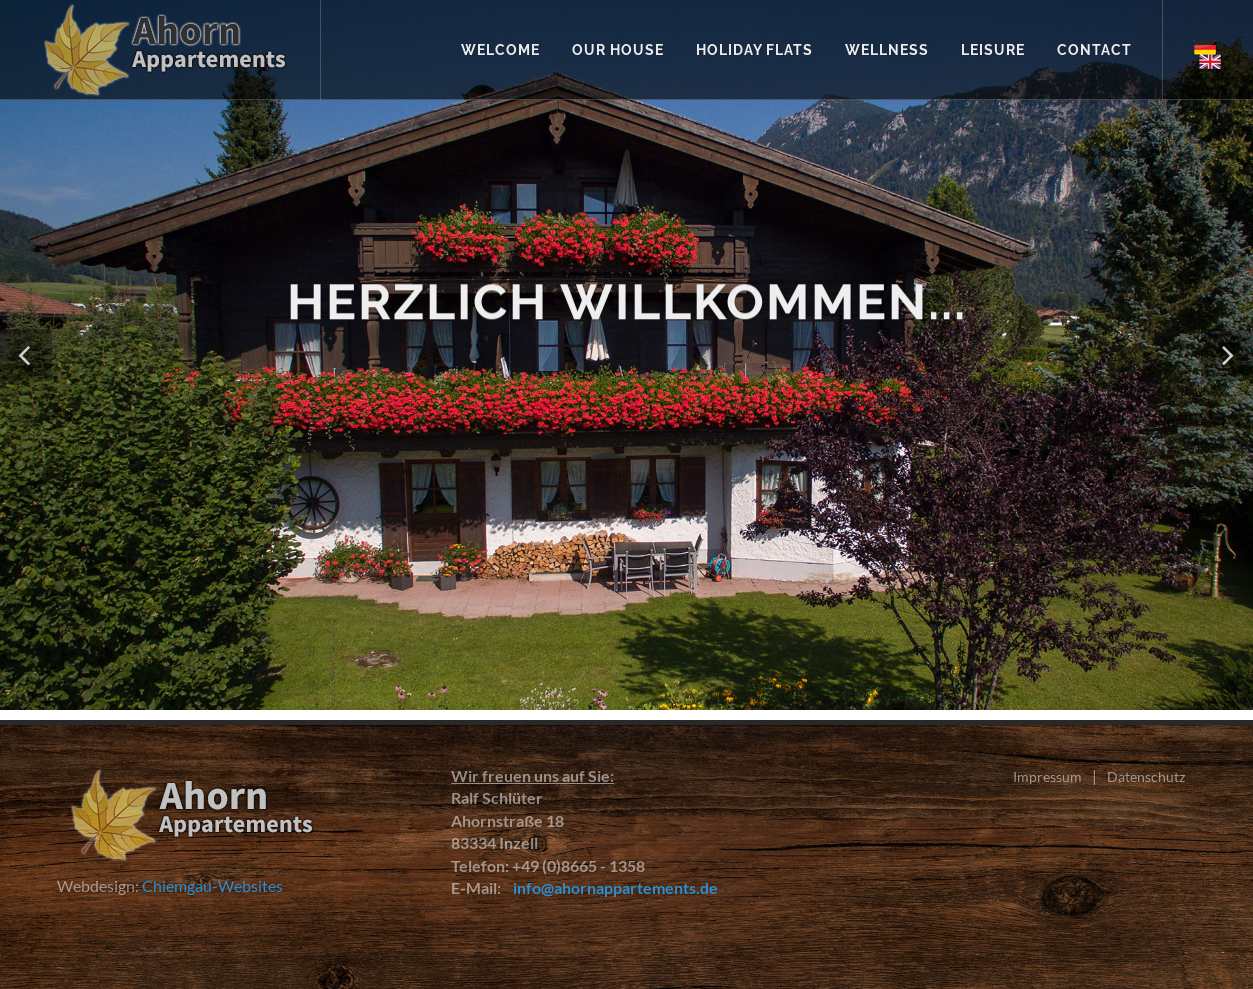 This screenshot has width=1253, height=989. Describe the element at coordinates (1146, 776) in the screenshot. I see `Datenschutz` at that location.